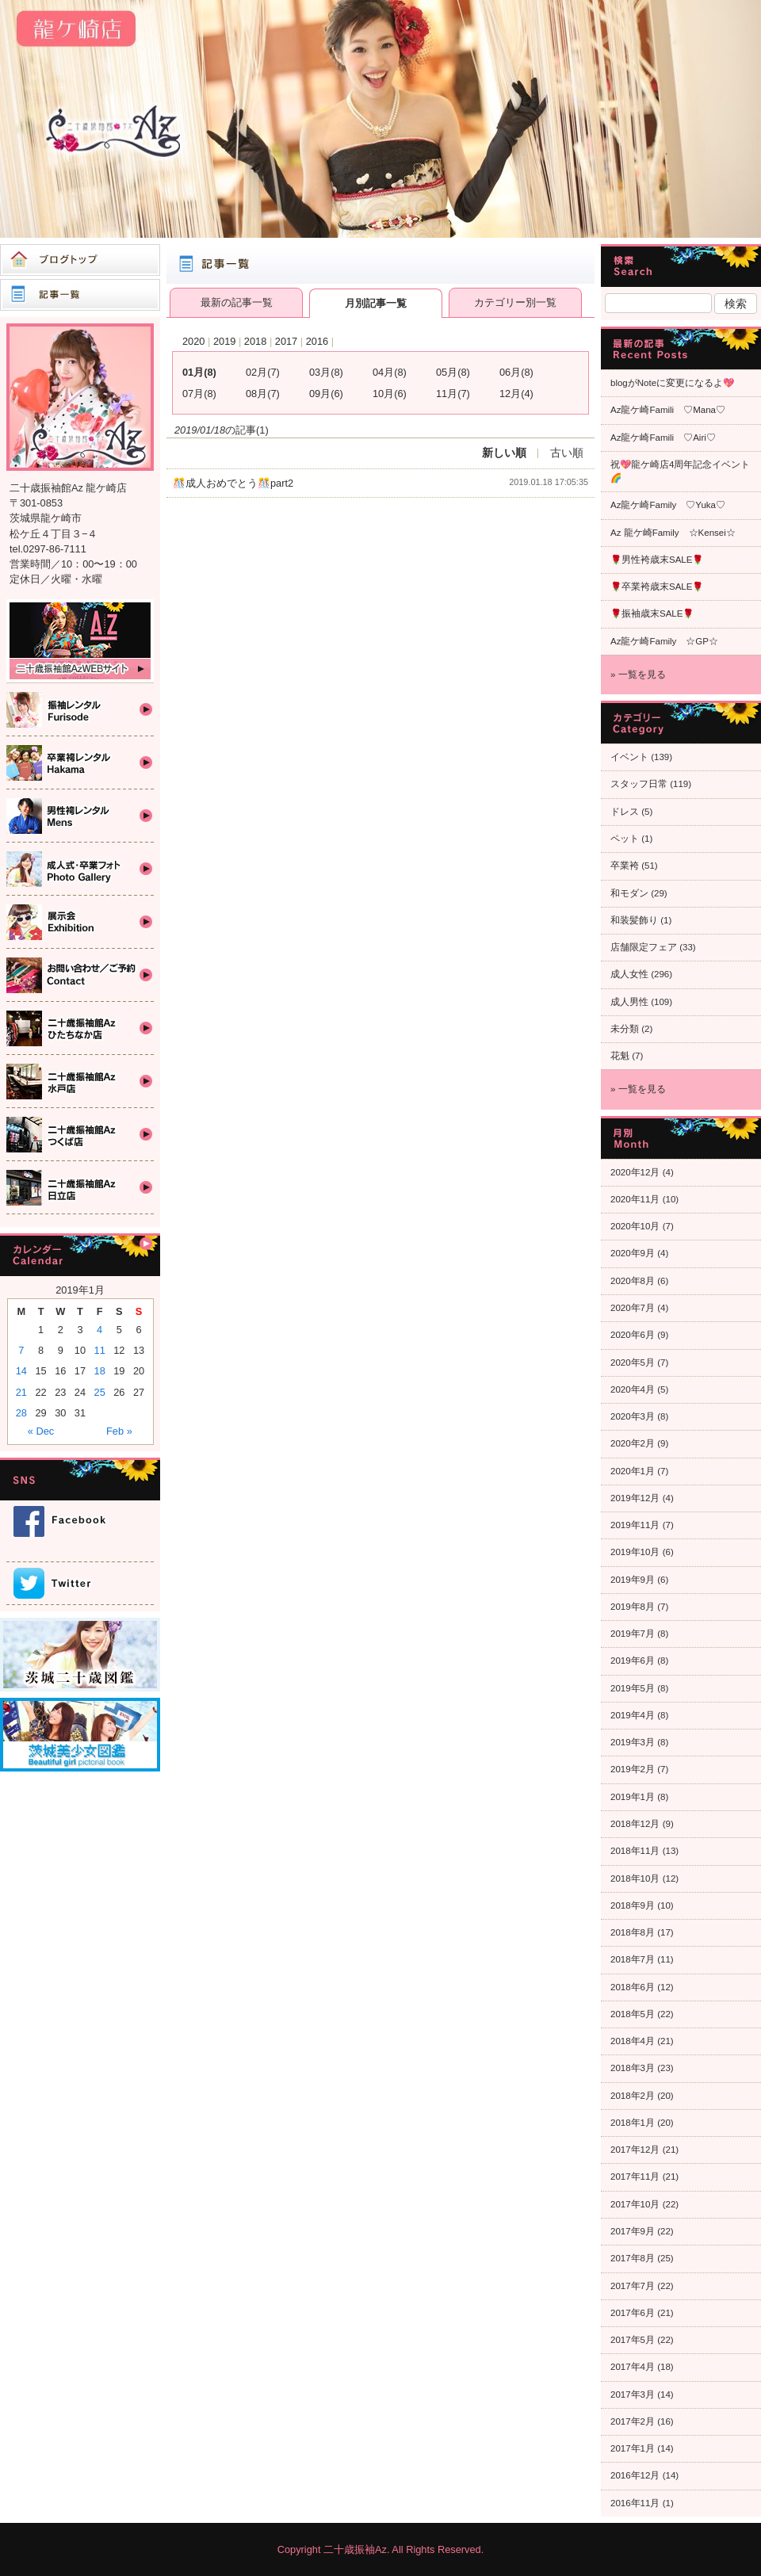 Image resolution: width=761 pixels, height=2576 pixels. Describe the element at coordinates (632, 1253) in the screenshot. I see `2020年9月` at that location.